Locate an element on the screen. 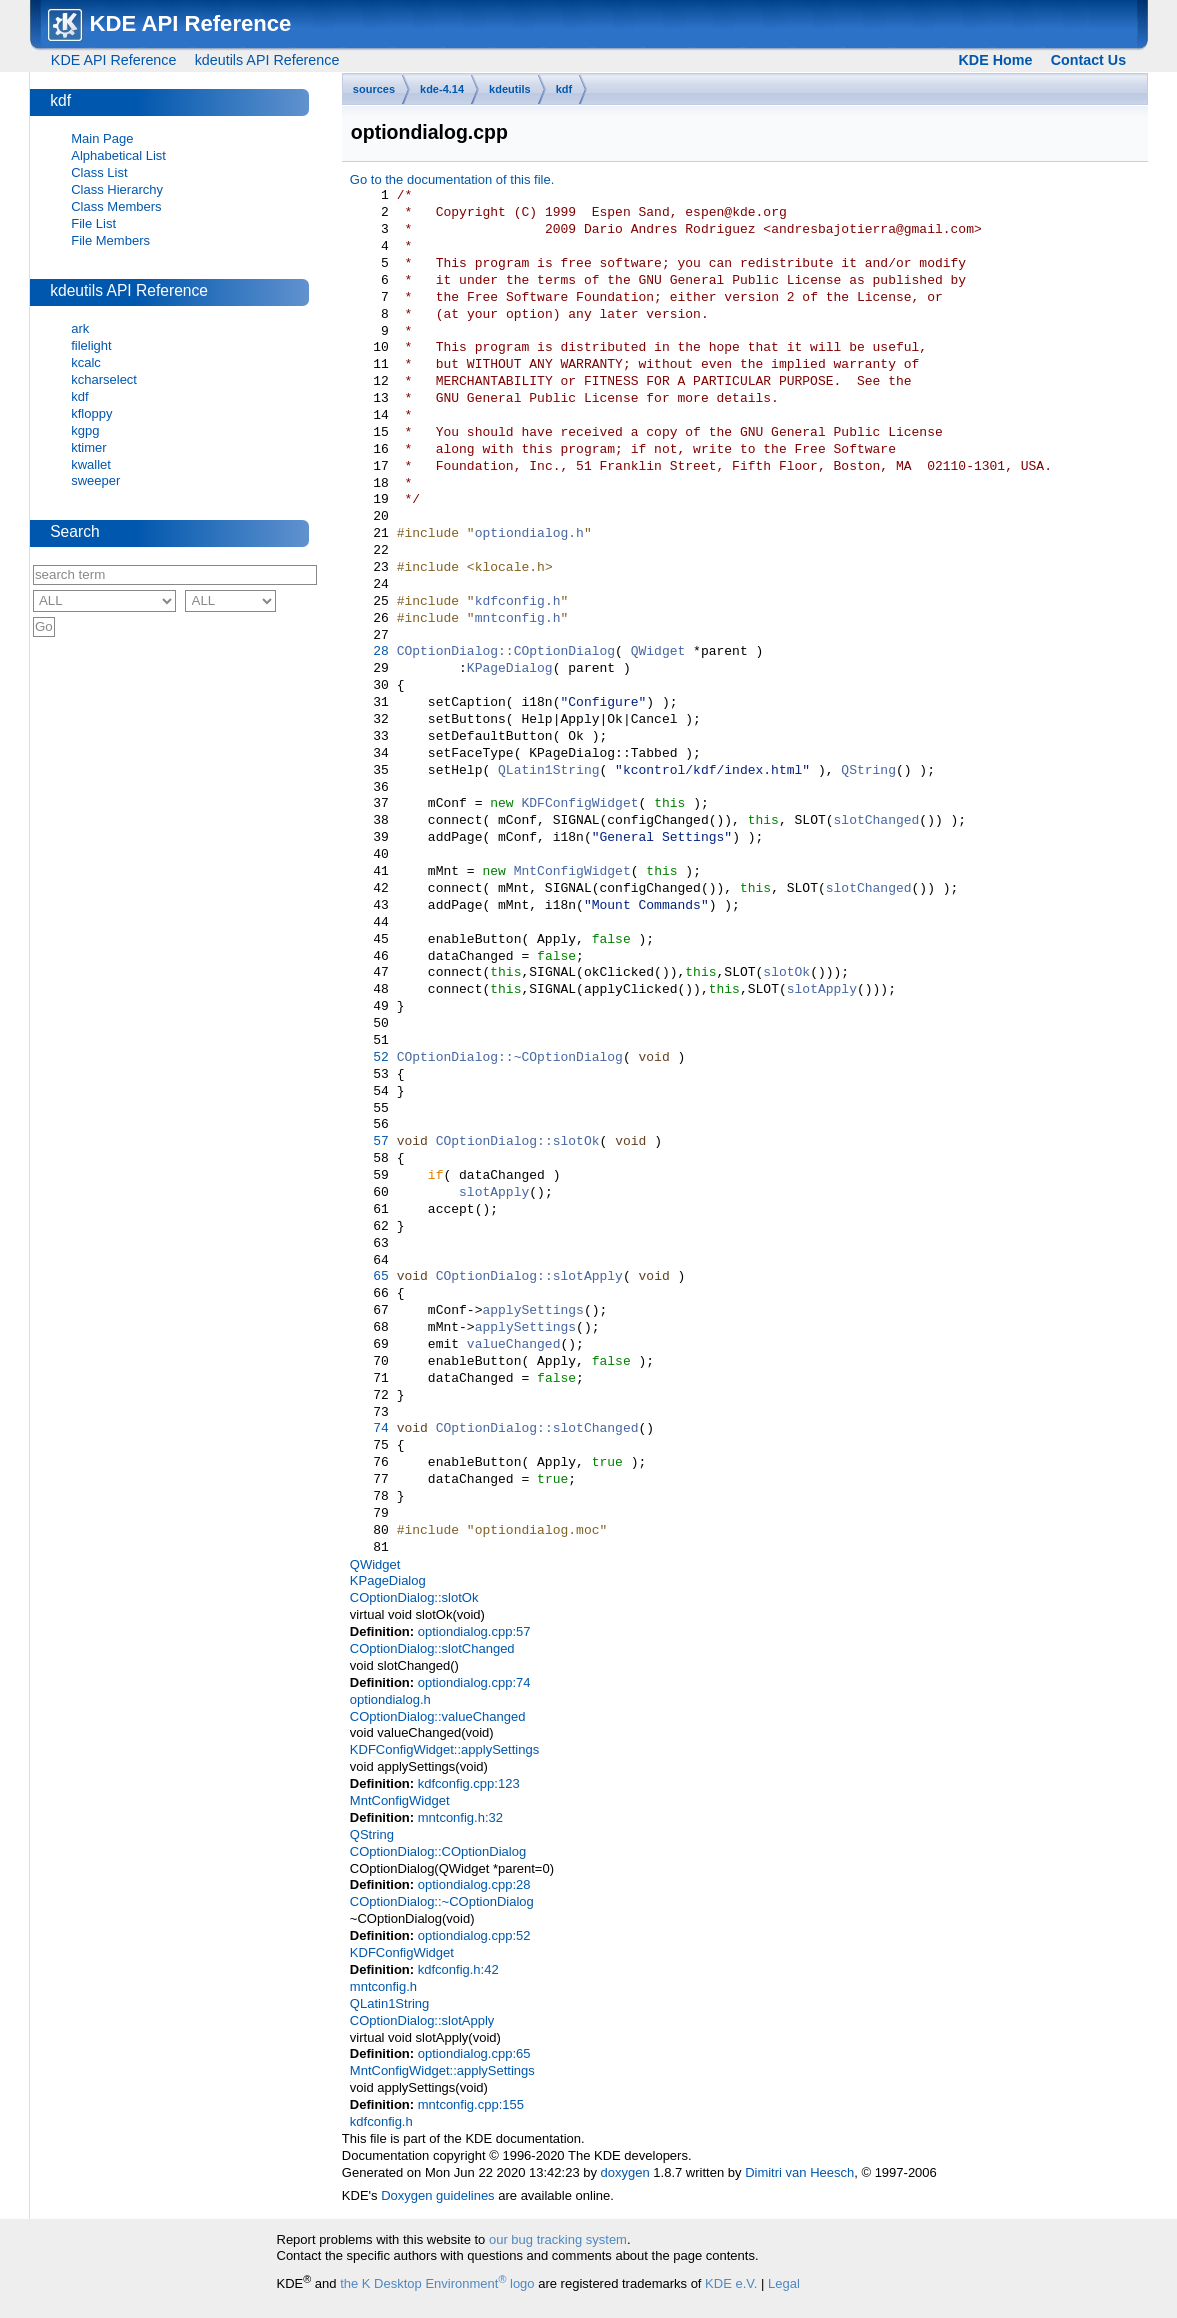 Image resolution: width=1177 pixels, height=2318 pixels. doxygen is located at coordinates (625, 2172).